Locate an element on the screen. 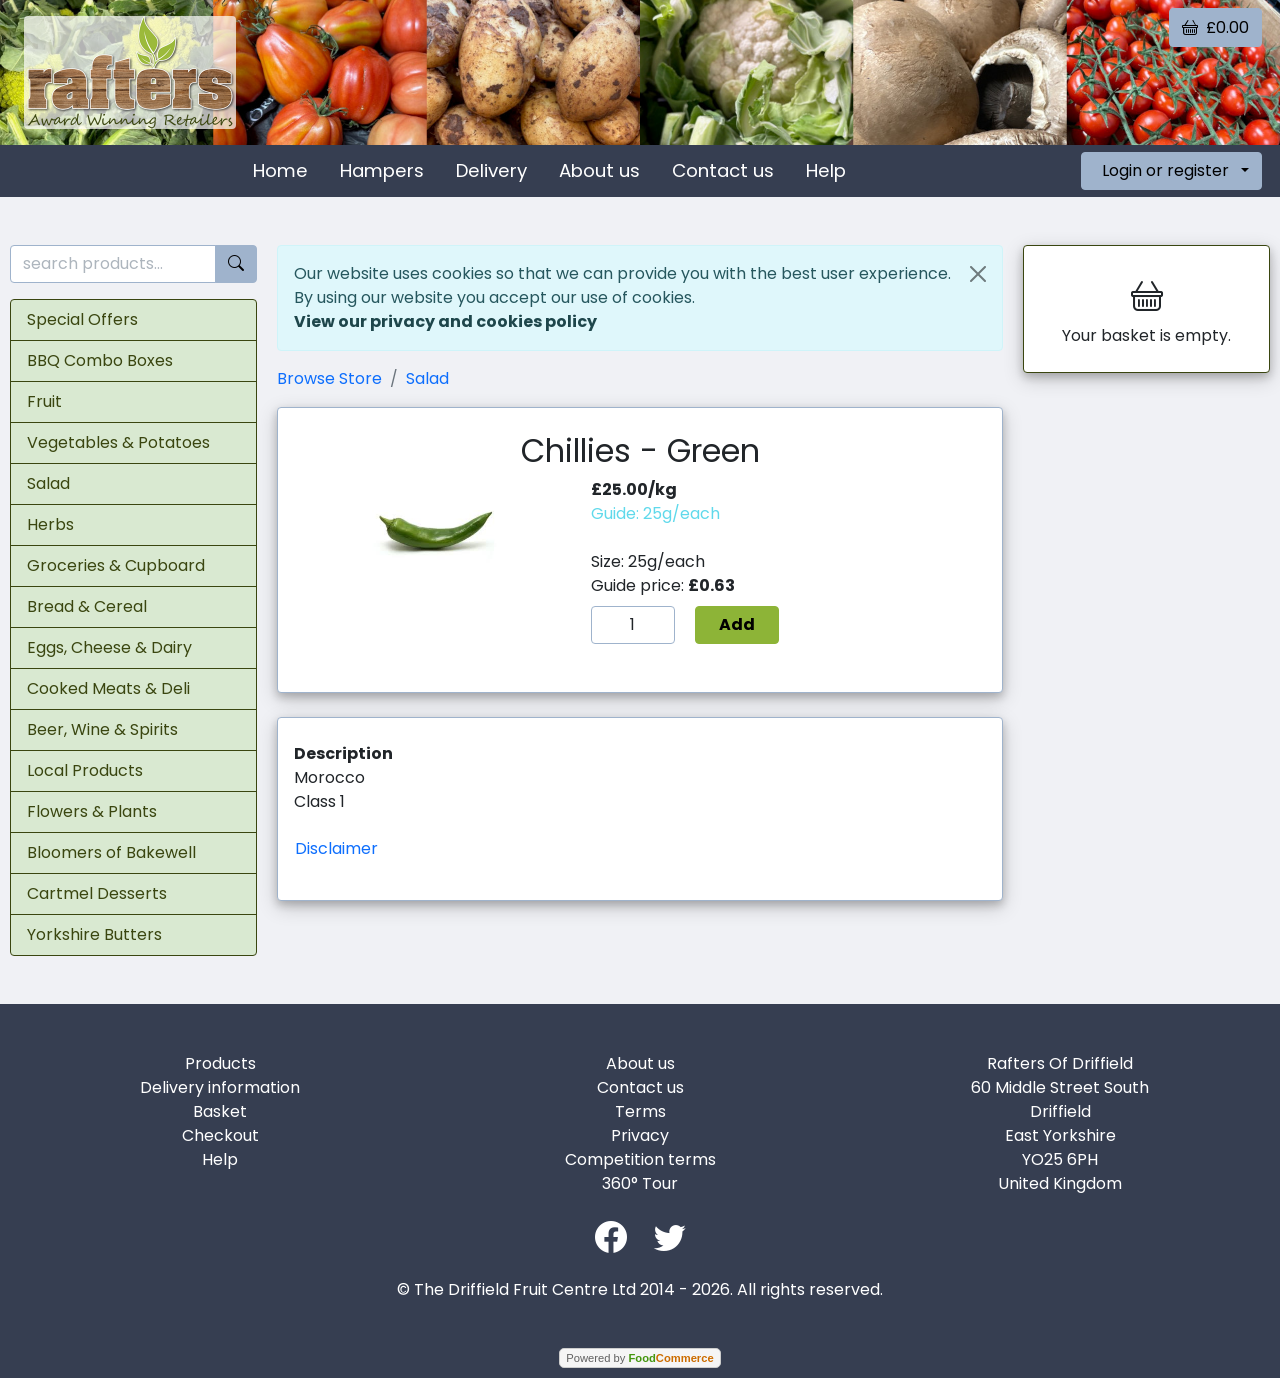  Vegetables & Potatoes is located at coordinates (118, 442).